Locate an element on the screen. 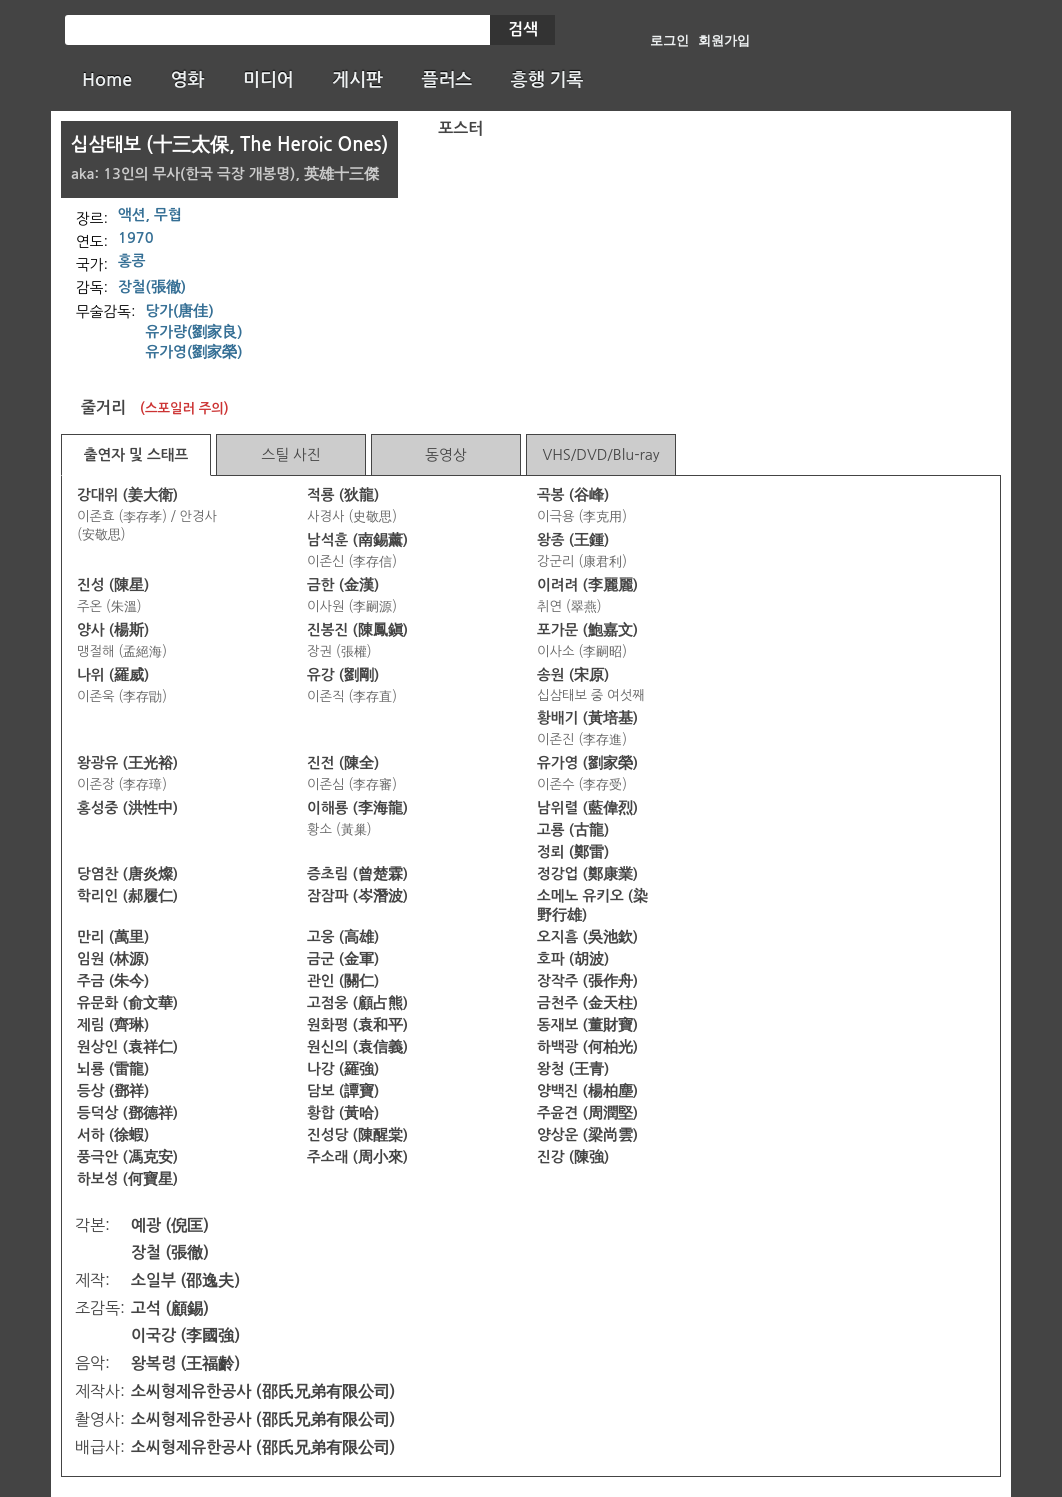 The image size is (1062, 1497). 장철 (張徹) is located at coordinates (170, 1252).